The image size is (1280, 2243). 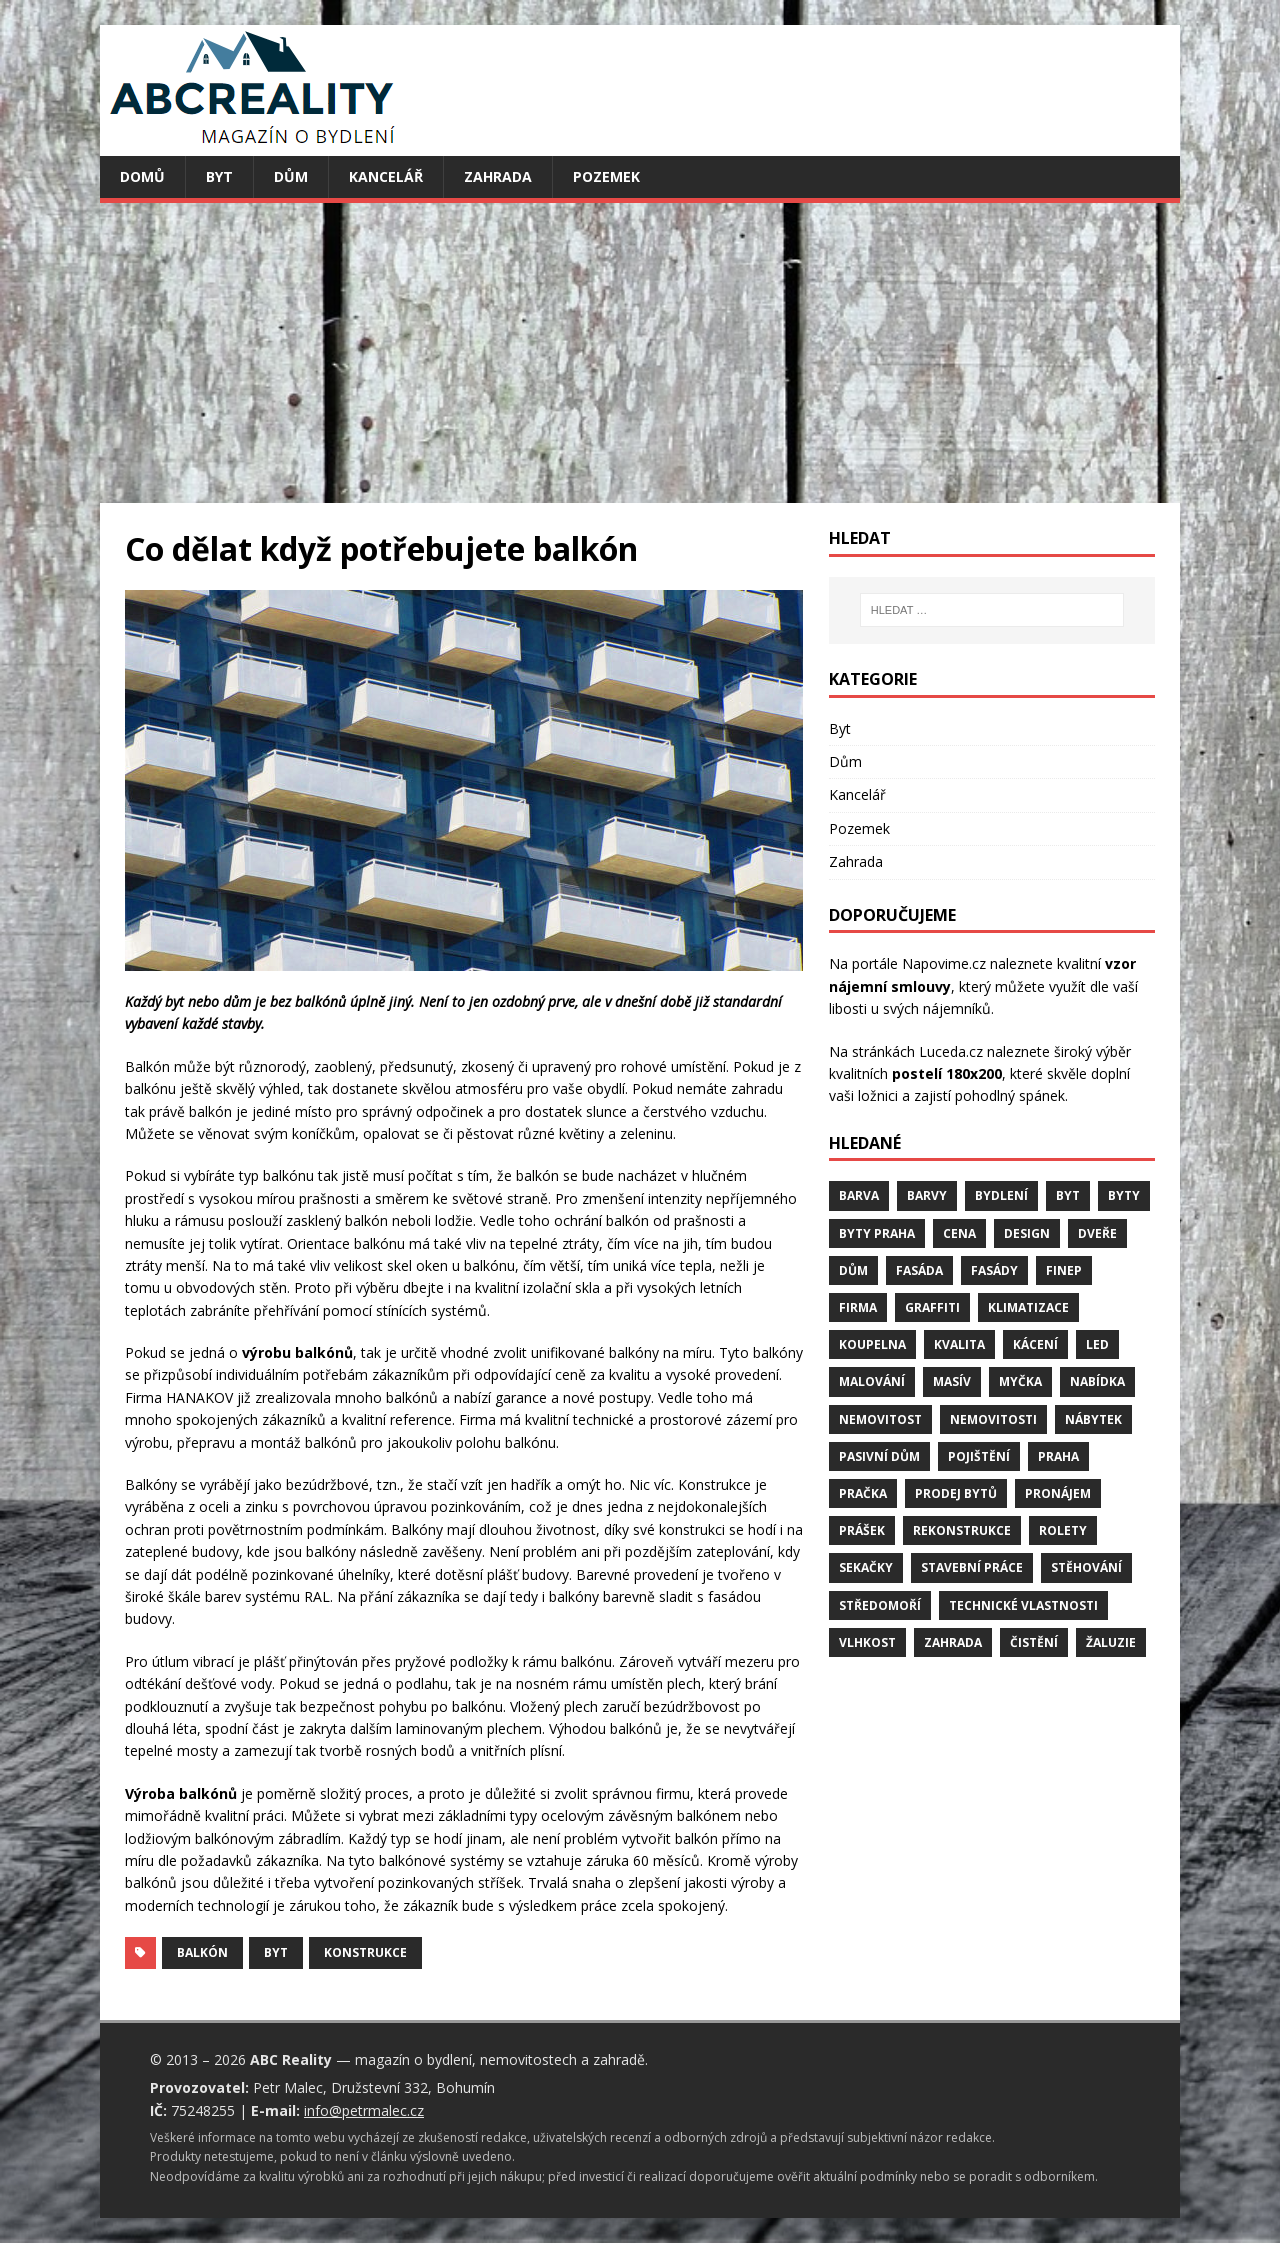 What do you see at coordinates (219, 176) in the screenshot?
I see `Byt` at bounding box center [219, 176].